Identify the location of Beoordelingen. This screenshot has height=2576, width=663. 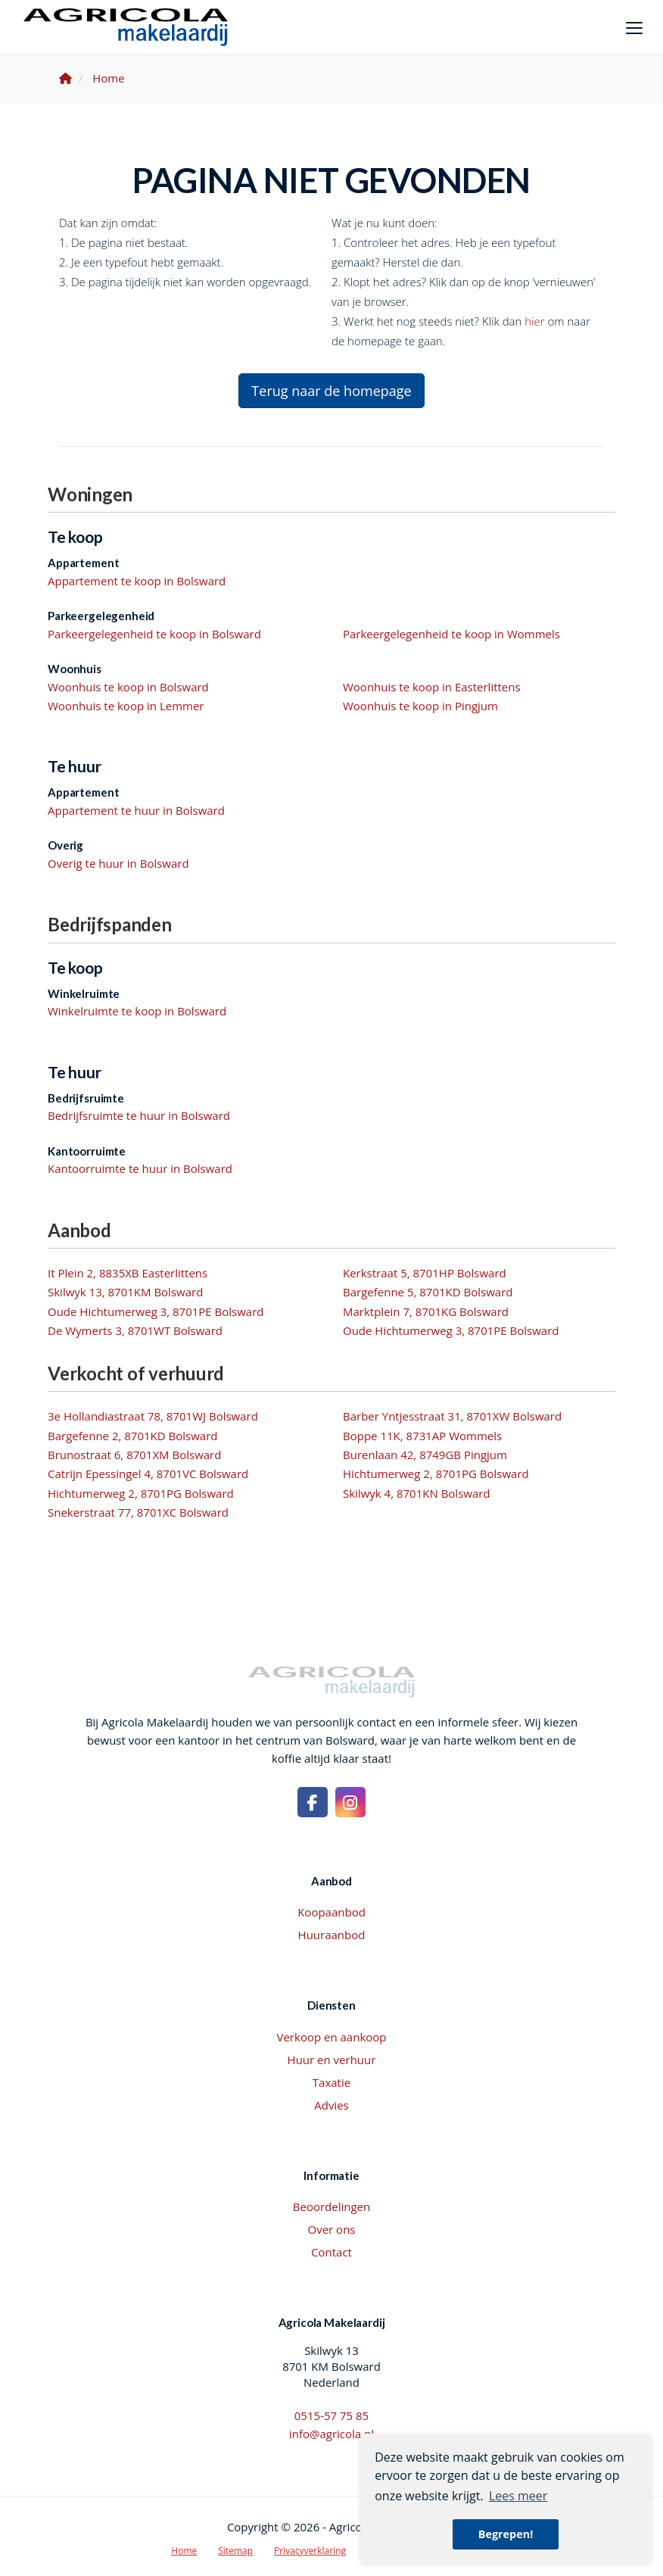
(331, 2206).